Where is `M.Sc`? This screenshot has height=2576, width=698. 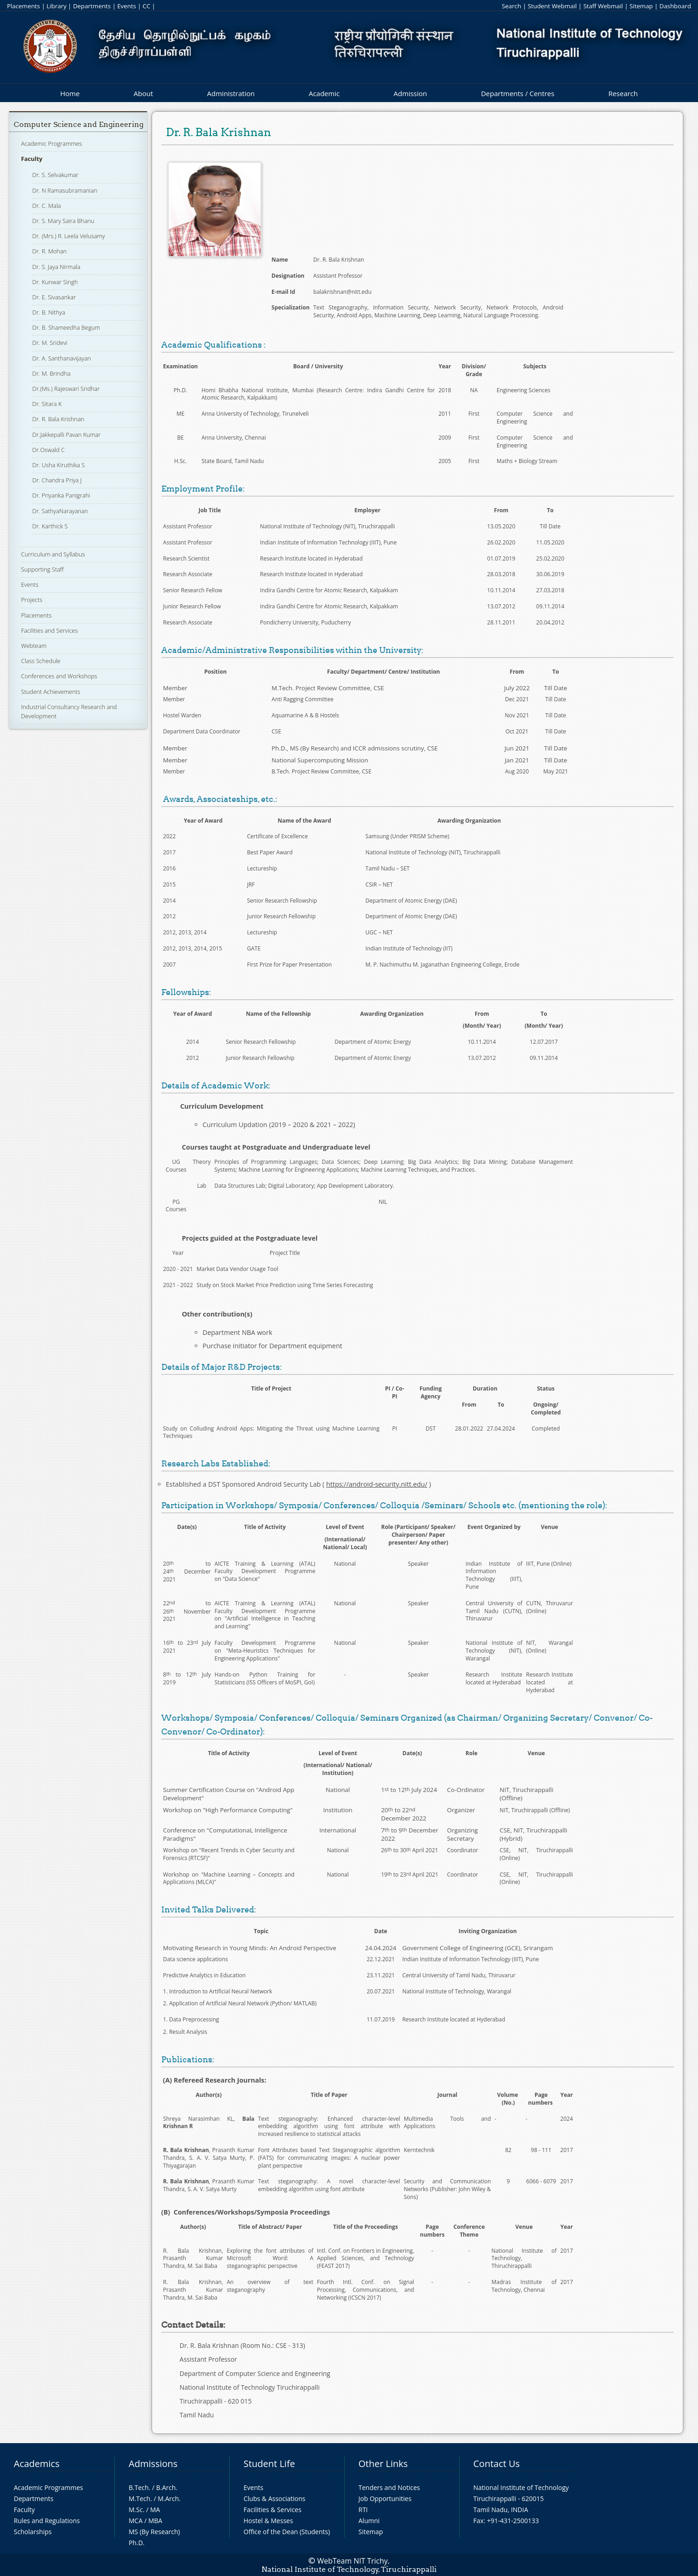 M.Sc is located at coordinates (136, 2509).